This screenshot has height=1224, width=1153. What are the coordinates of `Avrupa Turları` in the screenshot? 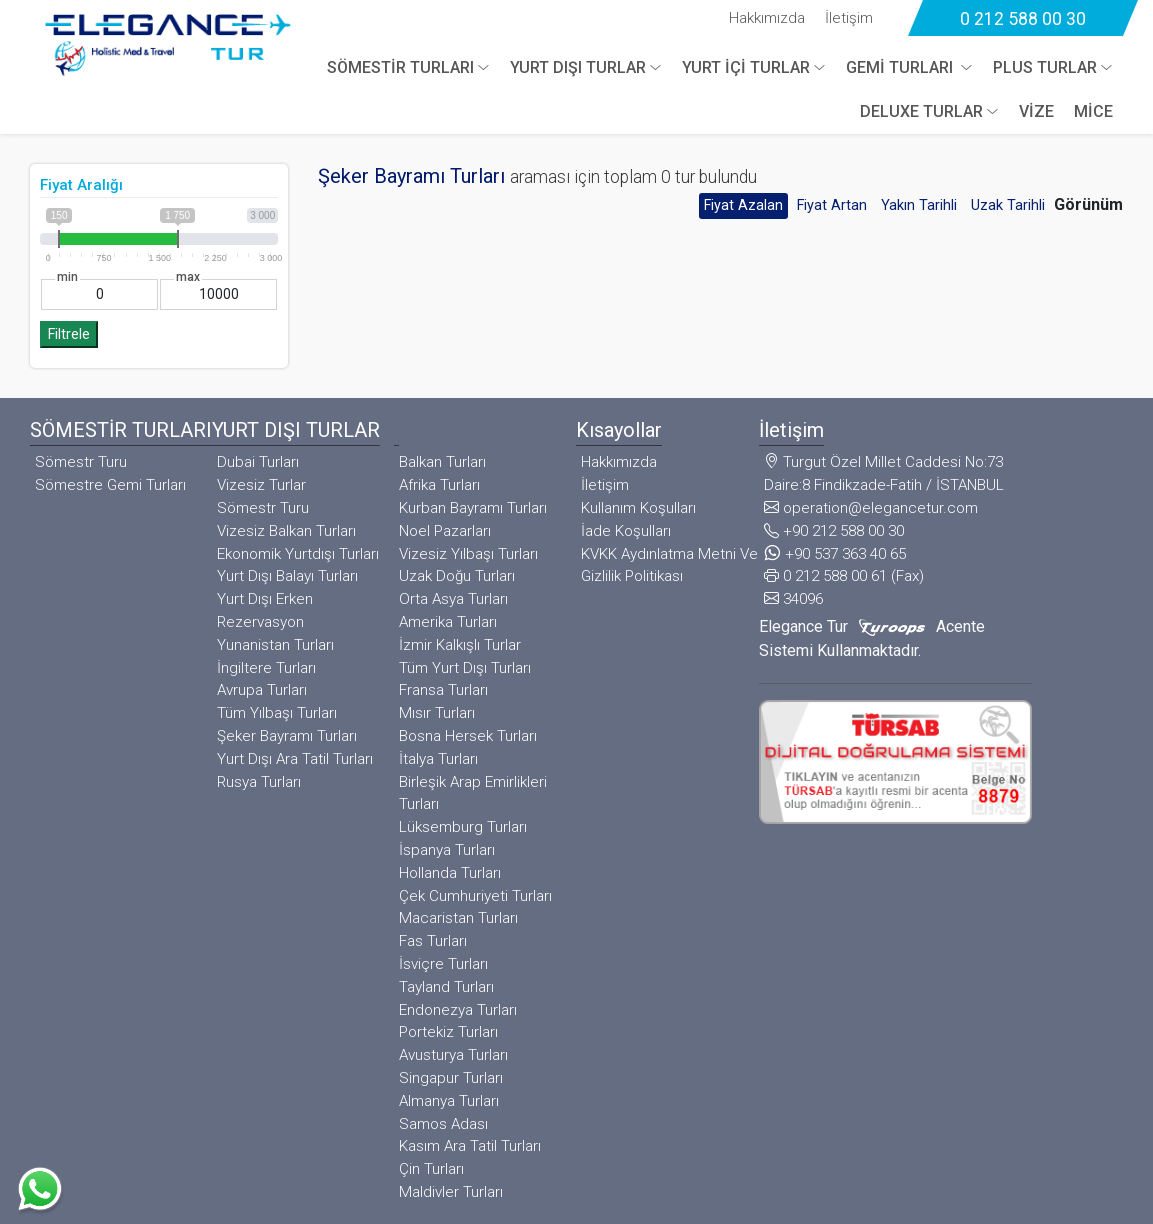 It's located at (262, 690).